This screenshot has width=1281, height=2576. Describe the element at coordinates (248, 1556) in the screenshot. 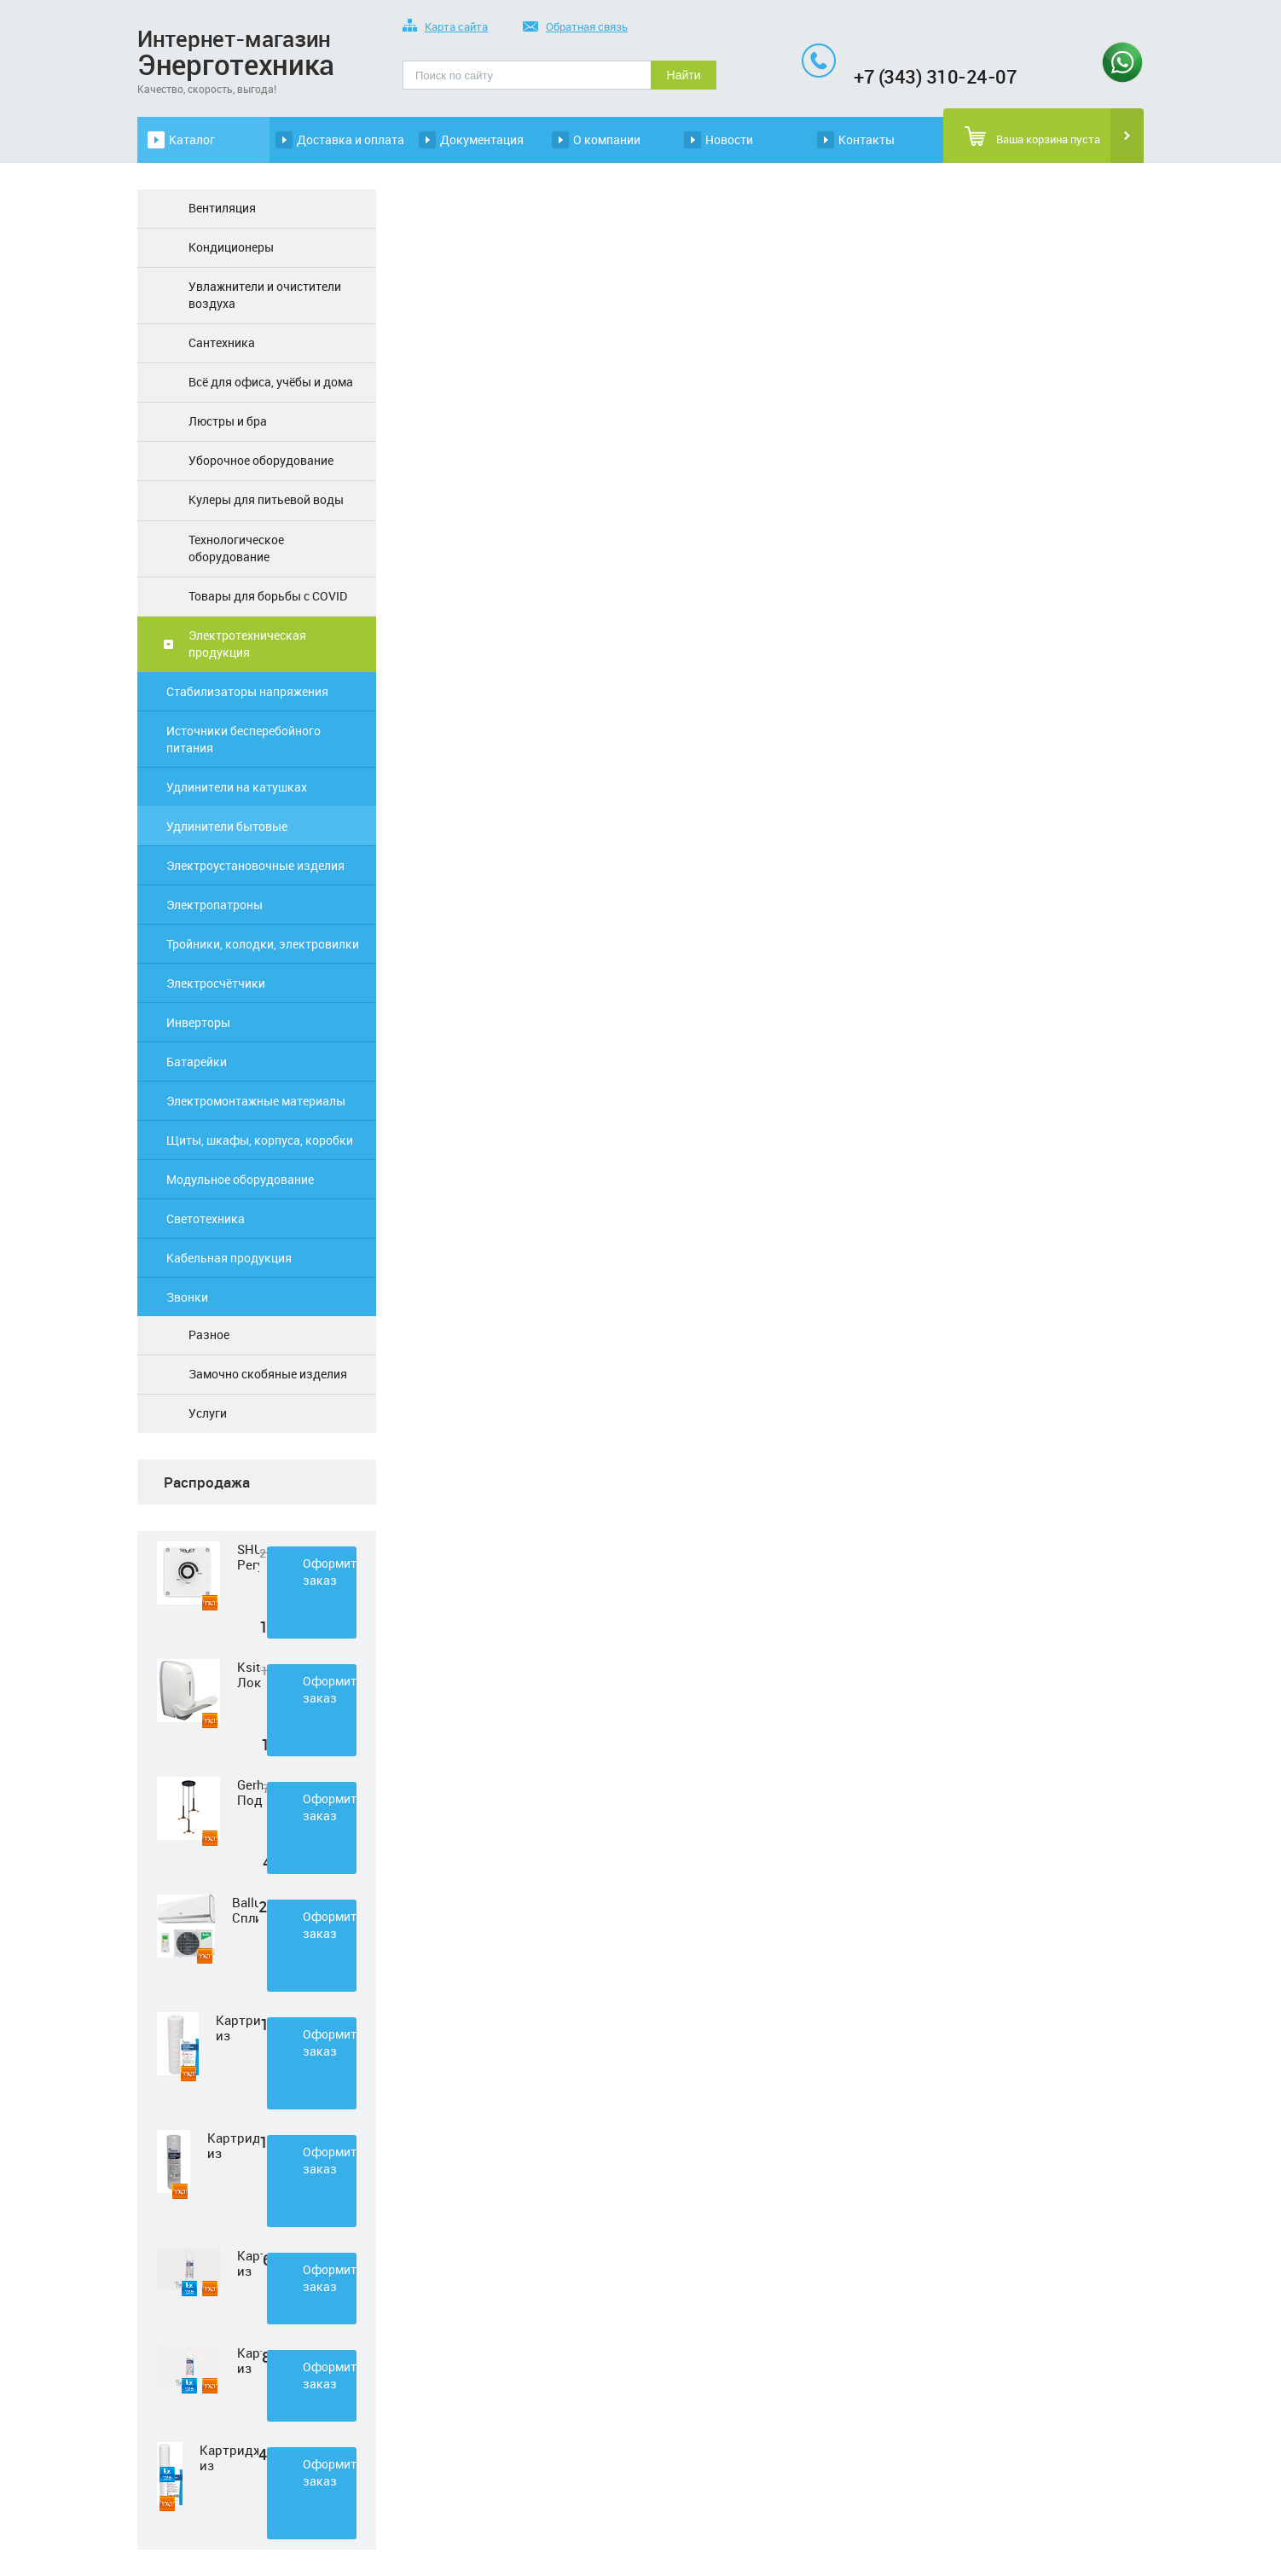

I see `SHUFT Регулятор скорости STY-2,5` at that location.